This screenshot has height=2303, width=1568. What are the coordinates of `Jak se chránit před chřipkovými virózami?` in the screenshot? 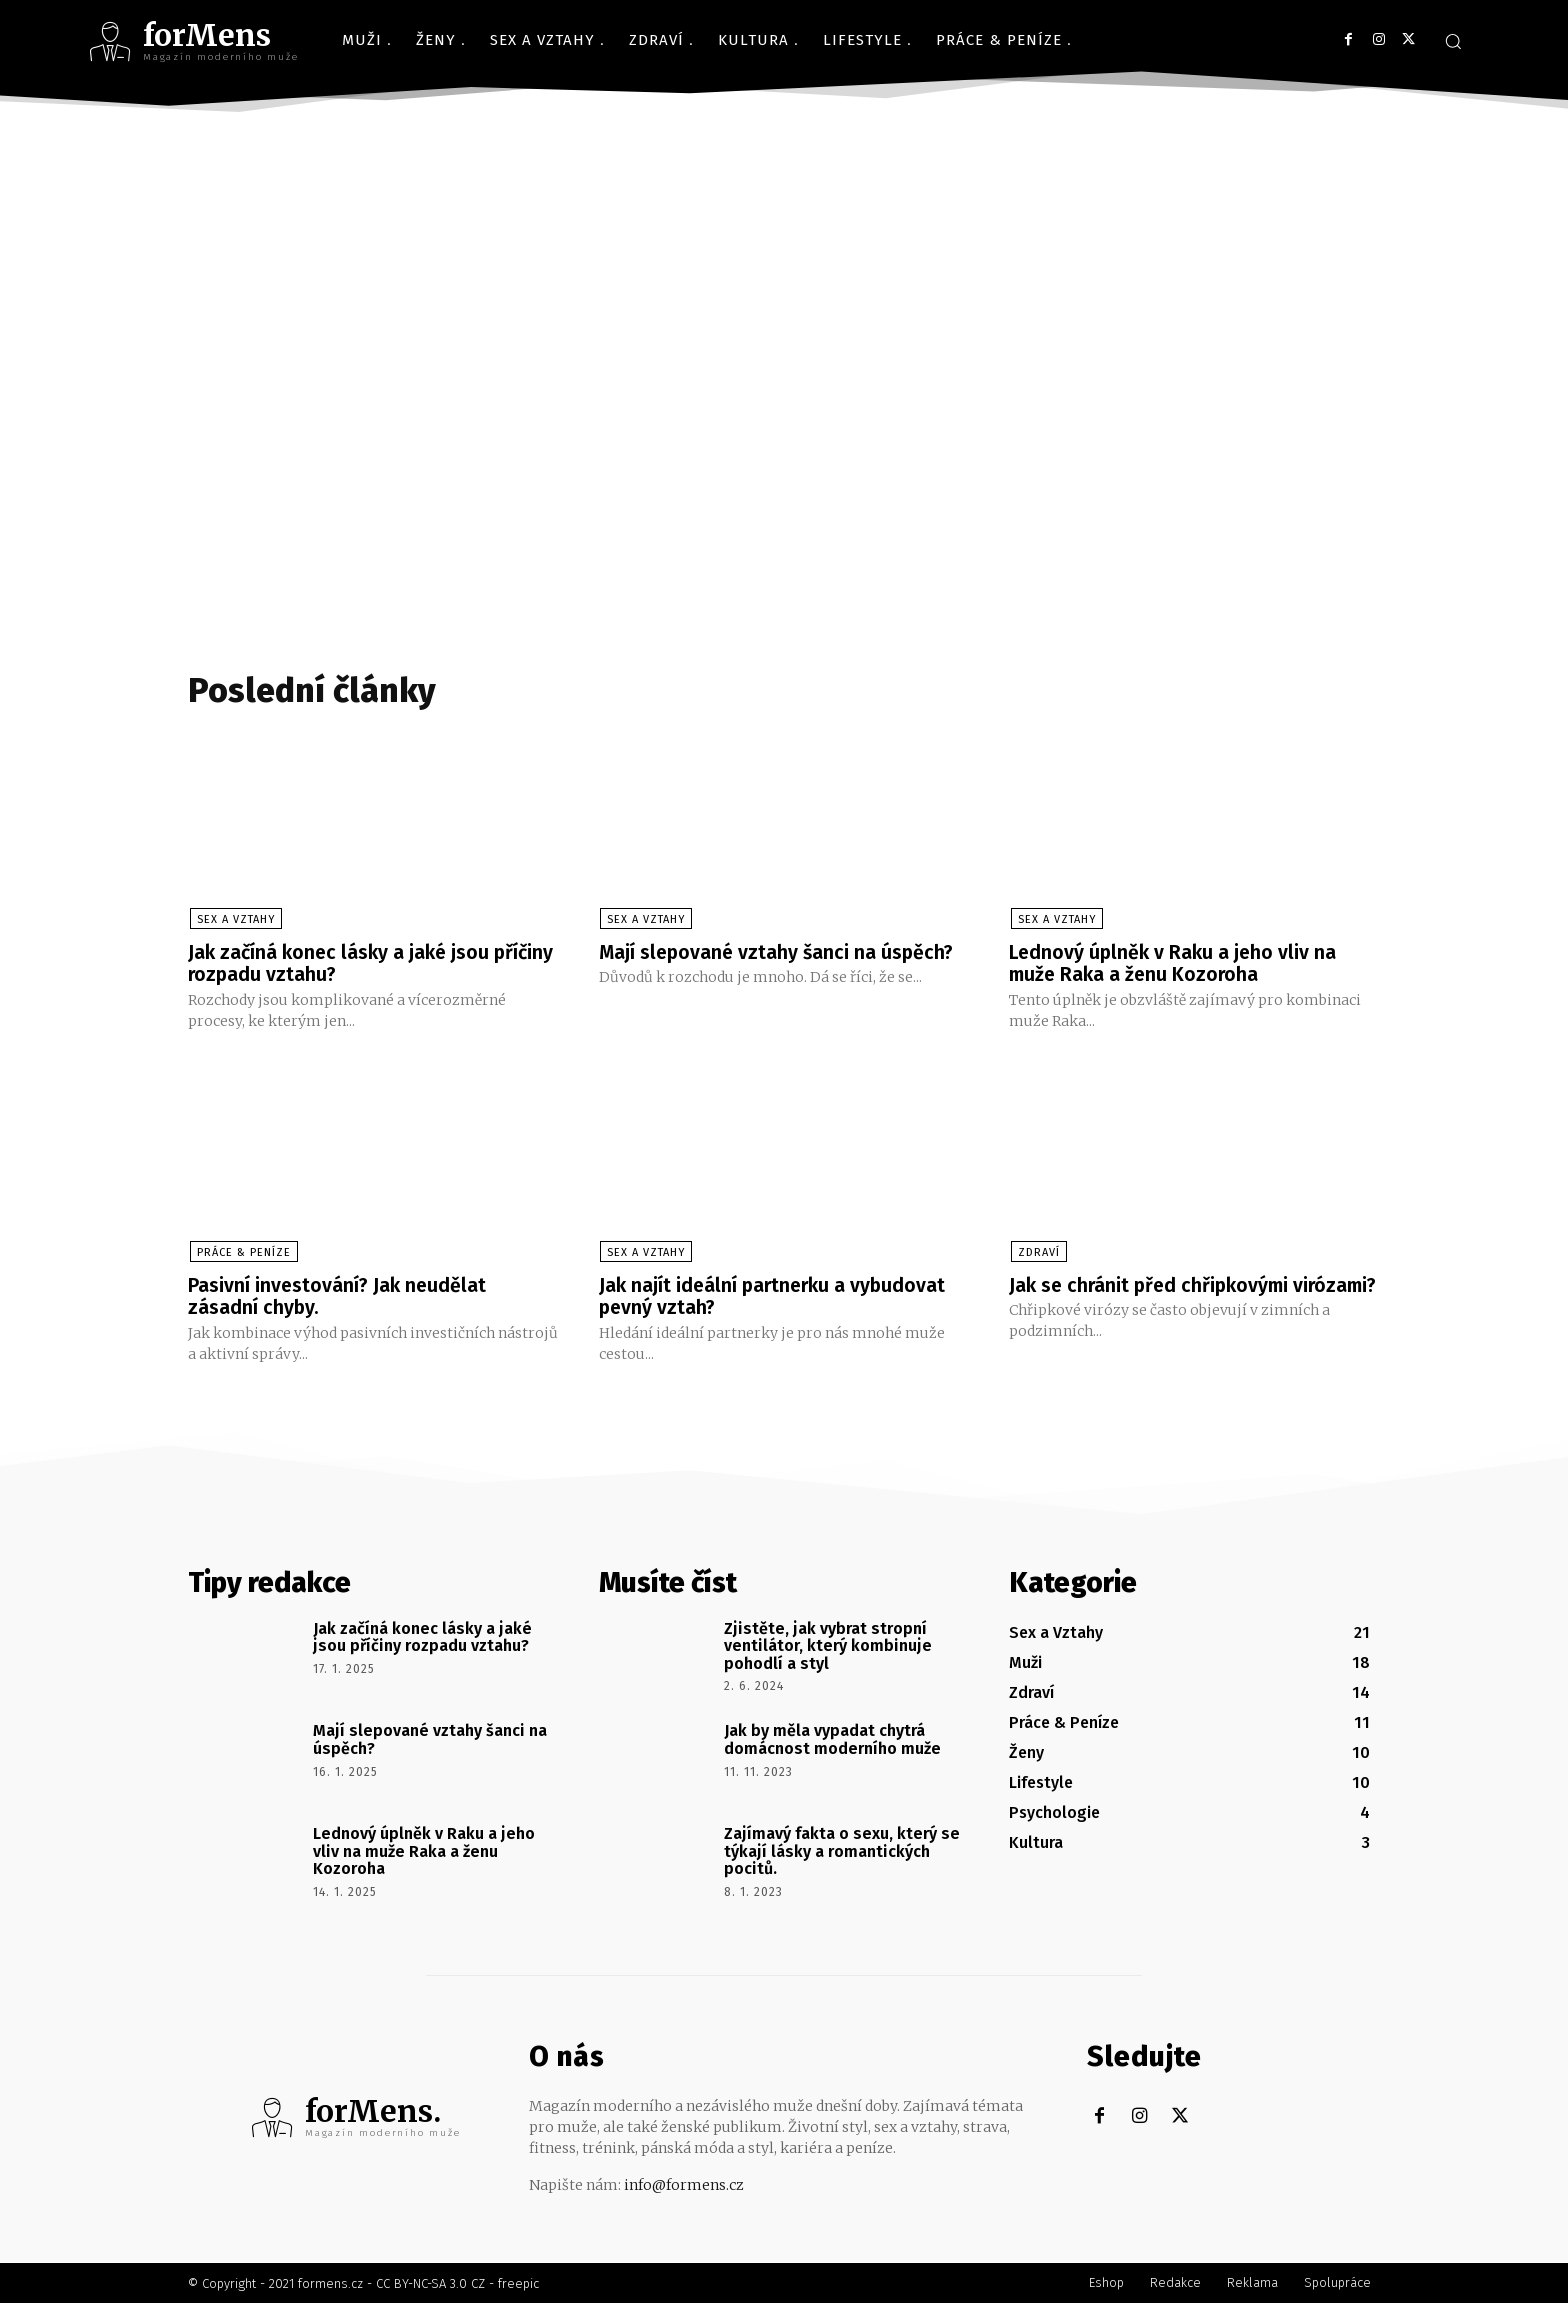 It's located at (1153, 1296).